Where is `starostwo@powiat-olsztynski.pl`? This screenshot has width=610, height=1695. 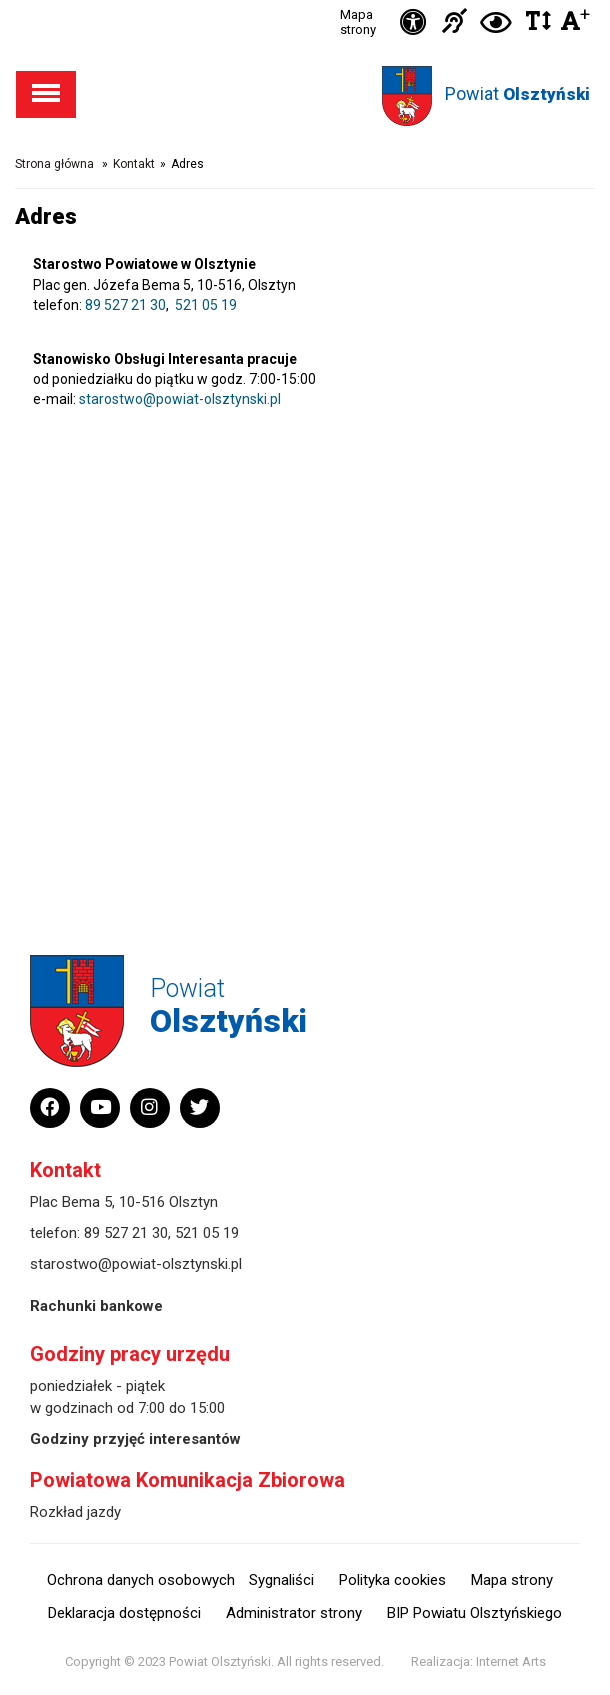
starostwo@powiat-olsztynski.pl is located at coordinates (180, 399).